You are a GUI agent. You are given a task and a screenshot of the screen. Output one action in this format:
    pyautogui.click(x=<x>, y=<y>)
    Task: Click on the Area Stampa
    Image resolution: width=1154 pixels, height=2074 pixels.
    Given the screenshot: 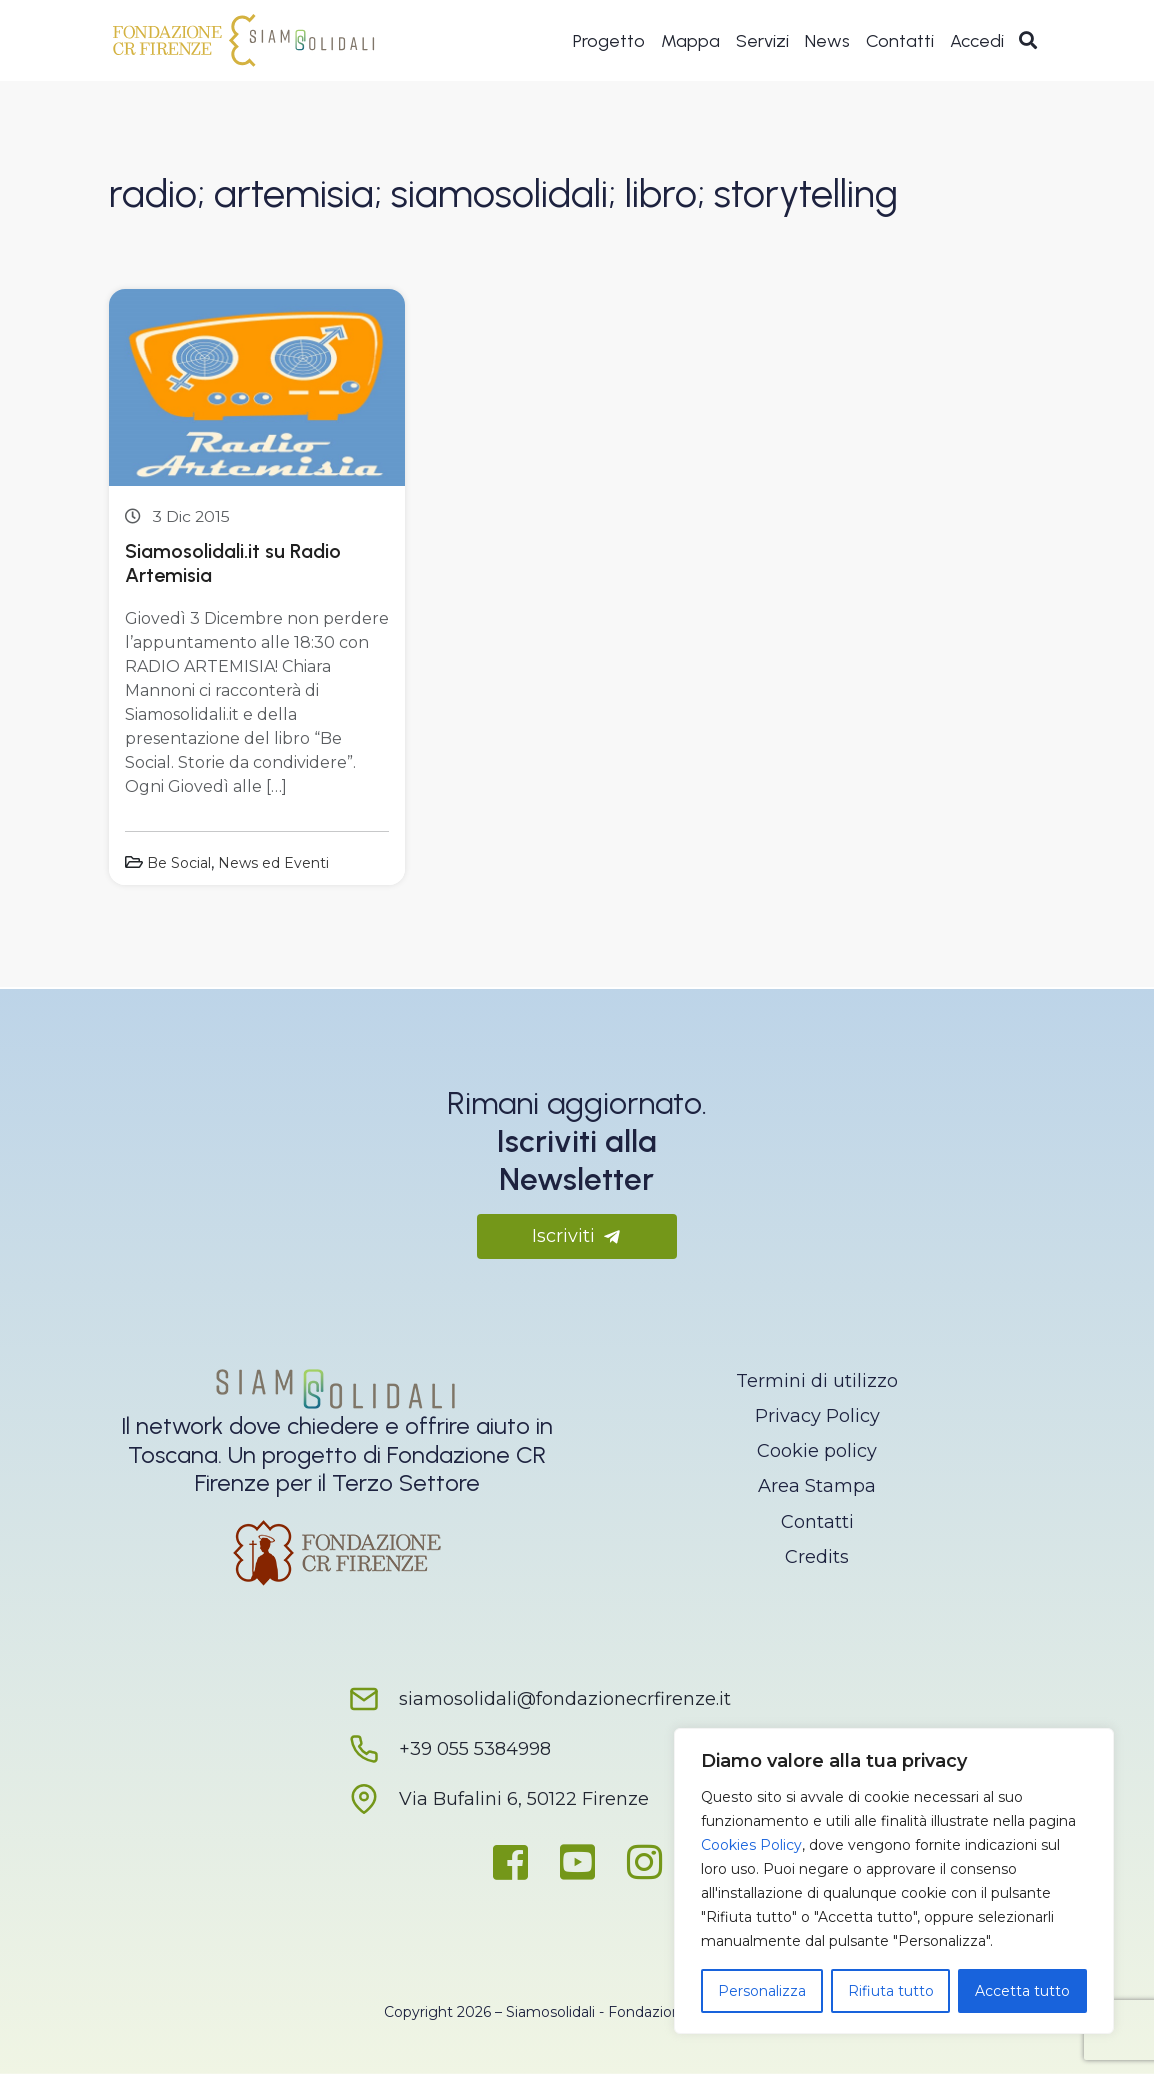 What is the action you would take?
    pyautogui.click(x=817, y=1486)
    